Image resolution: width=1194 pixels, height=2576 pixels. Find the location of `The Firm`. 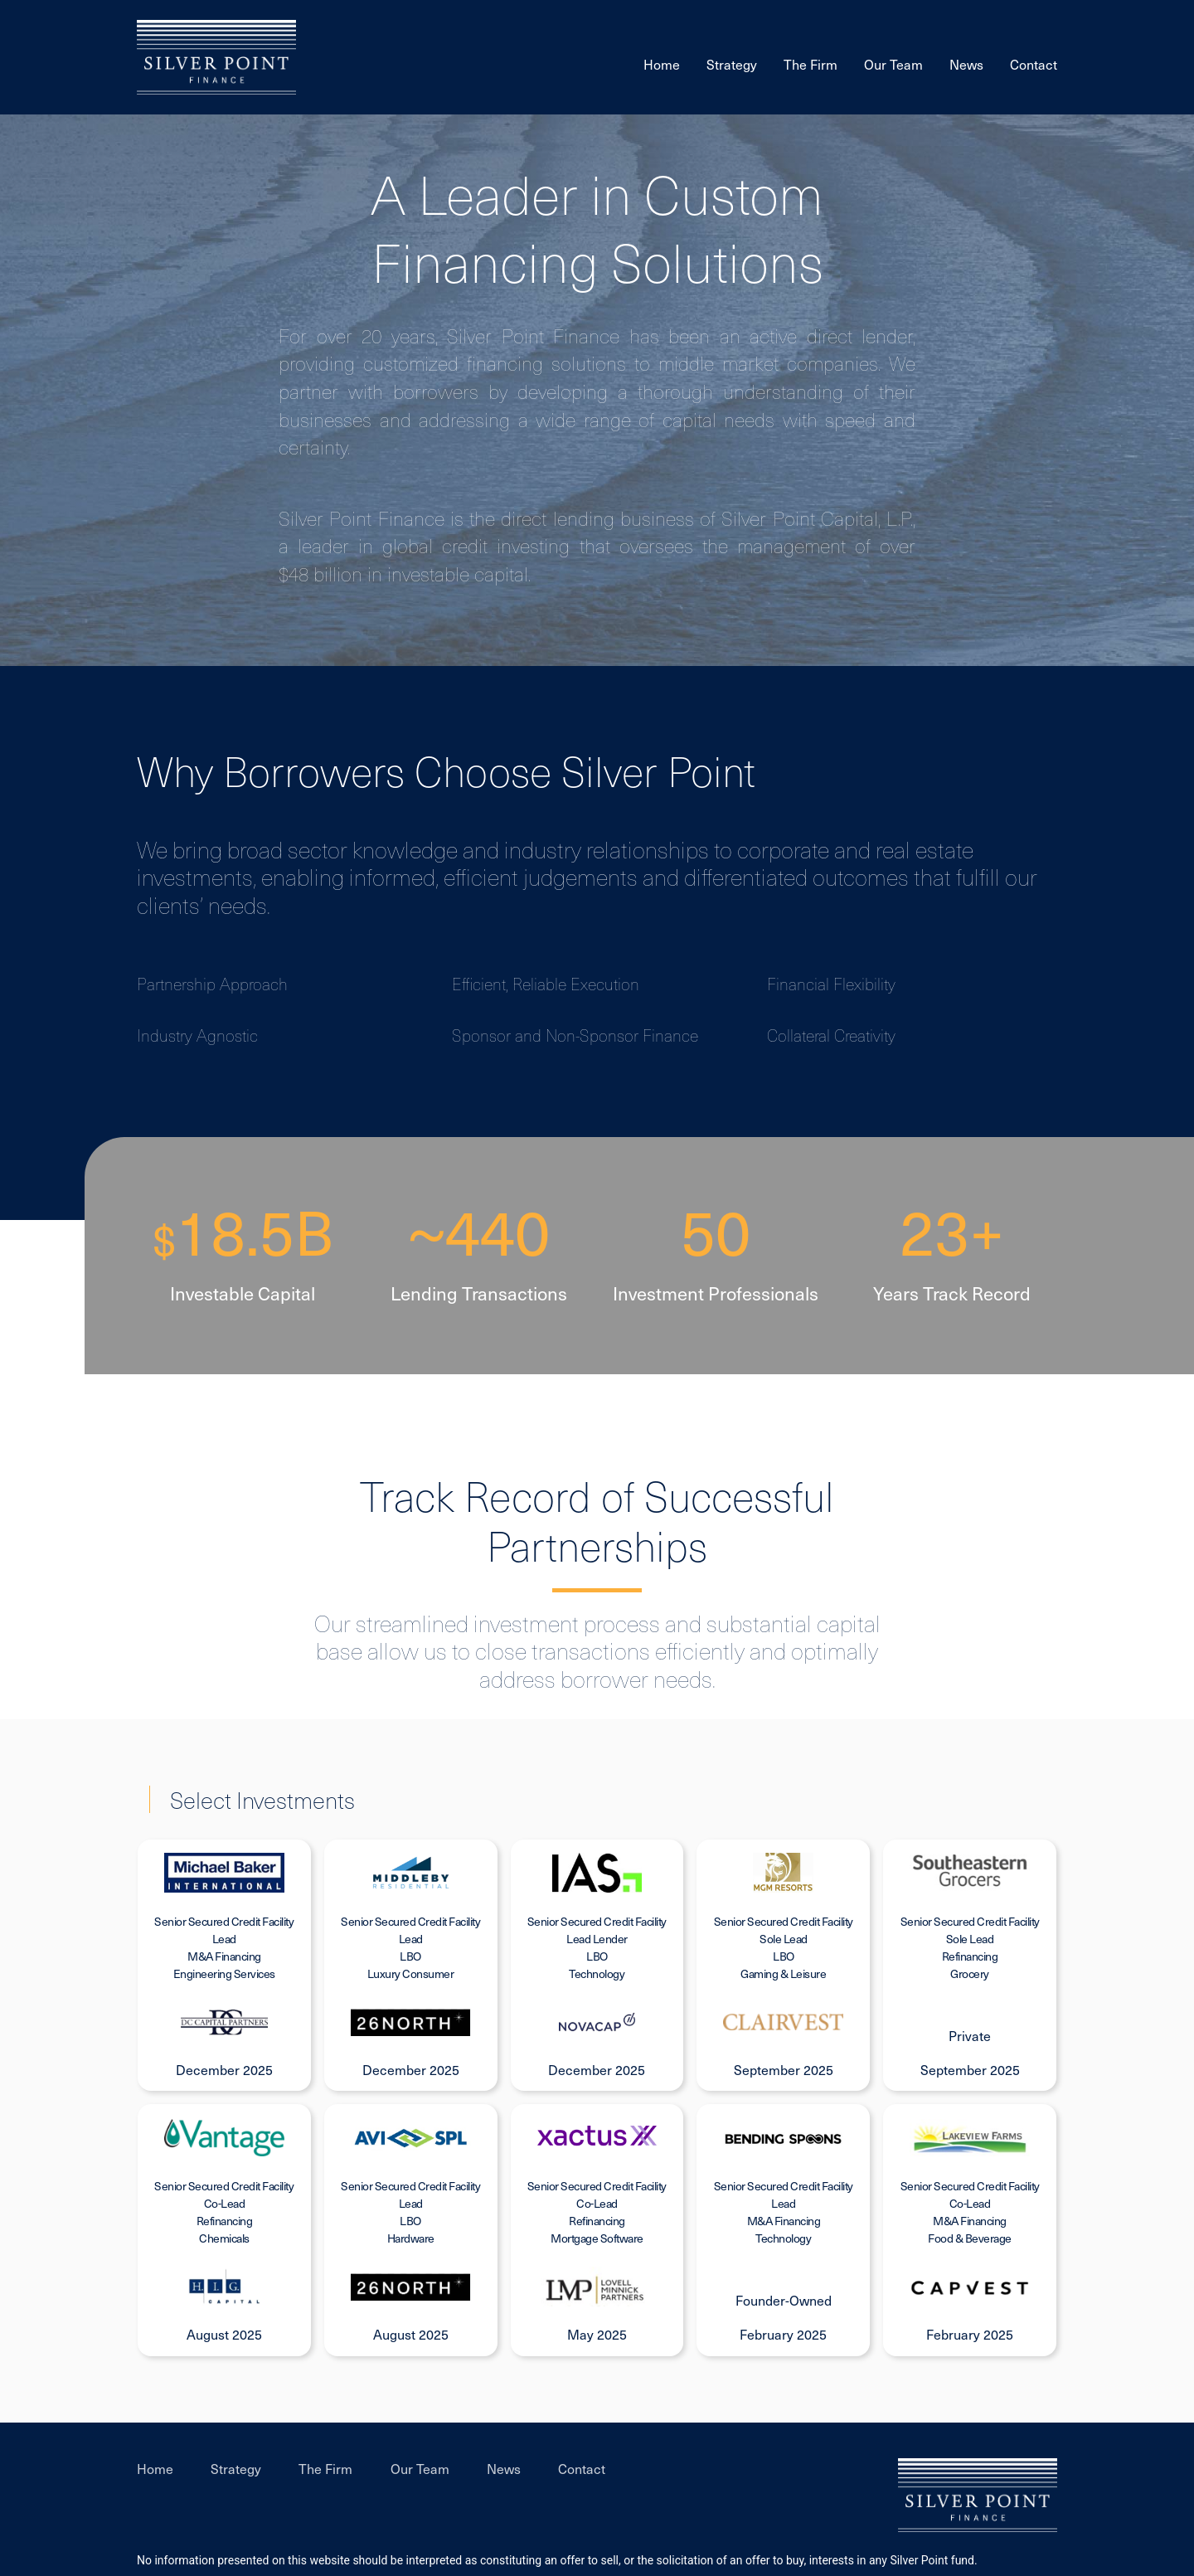

The Firm is located at coordinates (810, 64).